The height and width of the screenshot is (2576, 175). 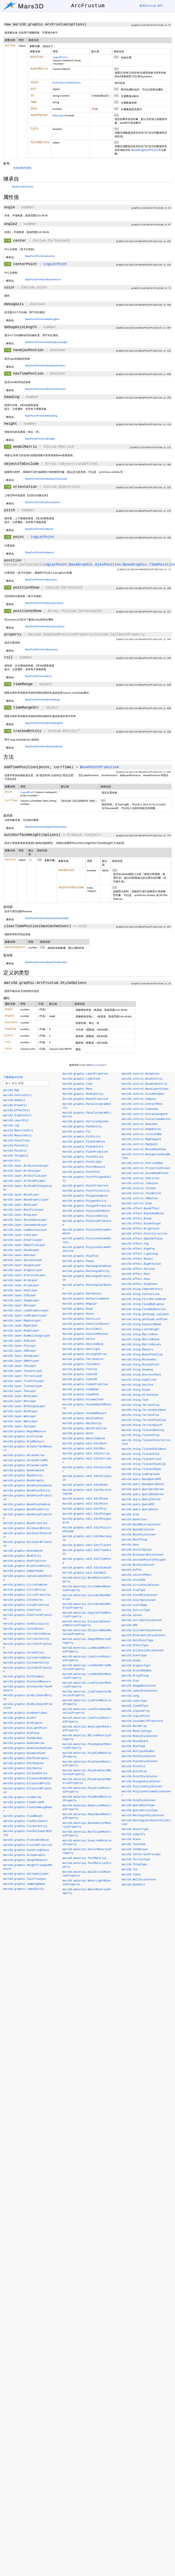 I want to click on mars3d.graphic.WaterCombine, so click(x=83, y=1438).